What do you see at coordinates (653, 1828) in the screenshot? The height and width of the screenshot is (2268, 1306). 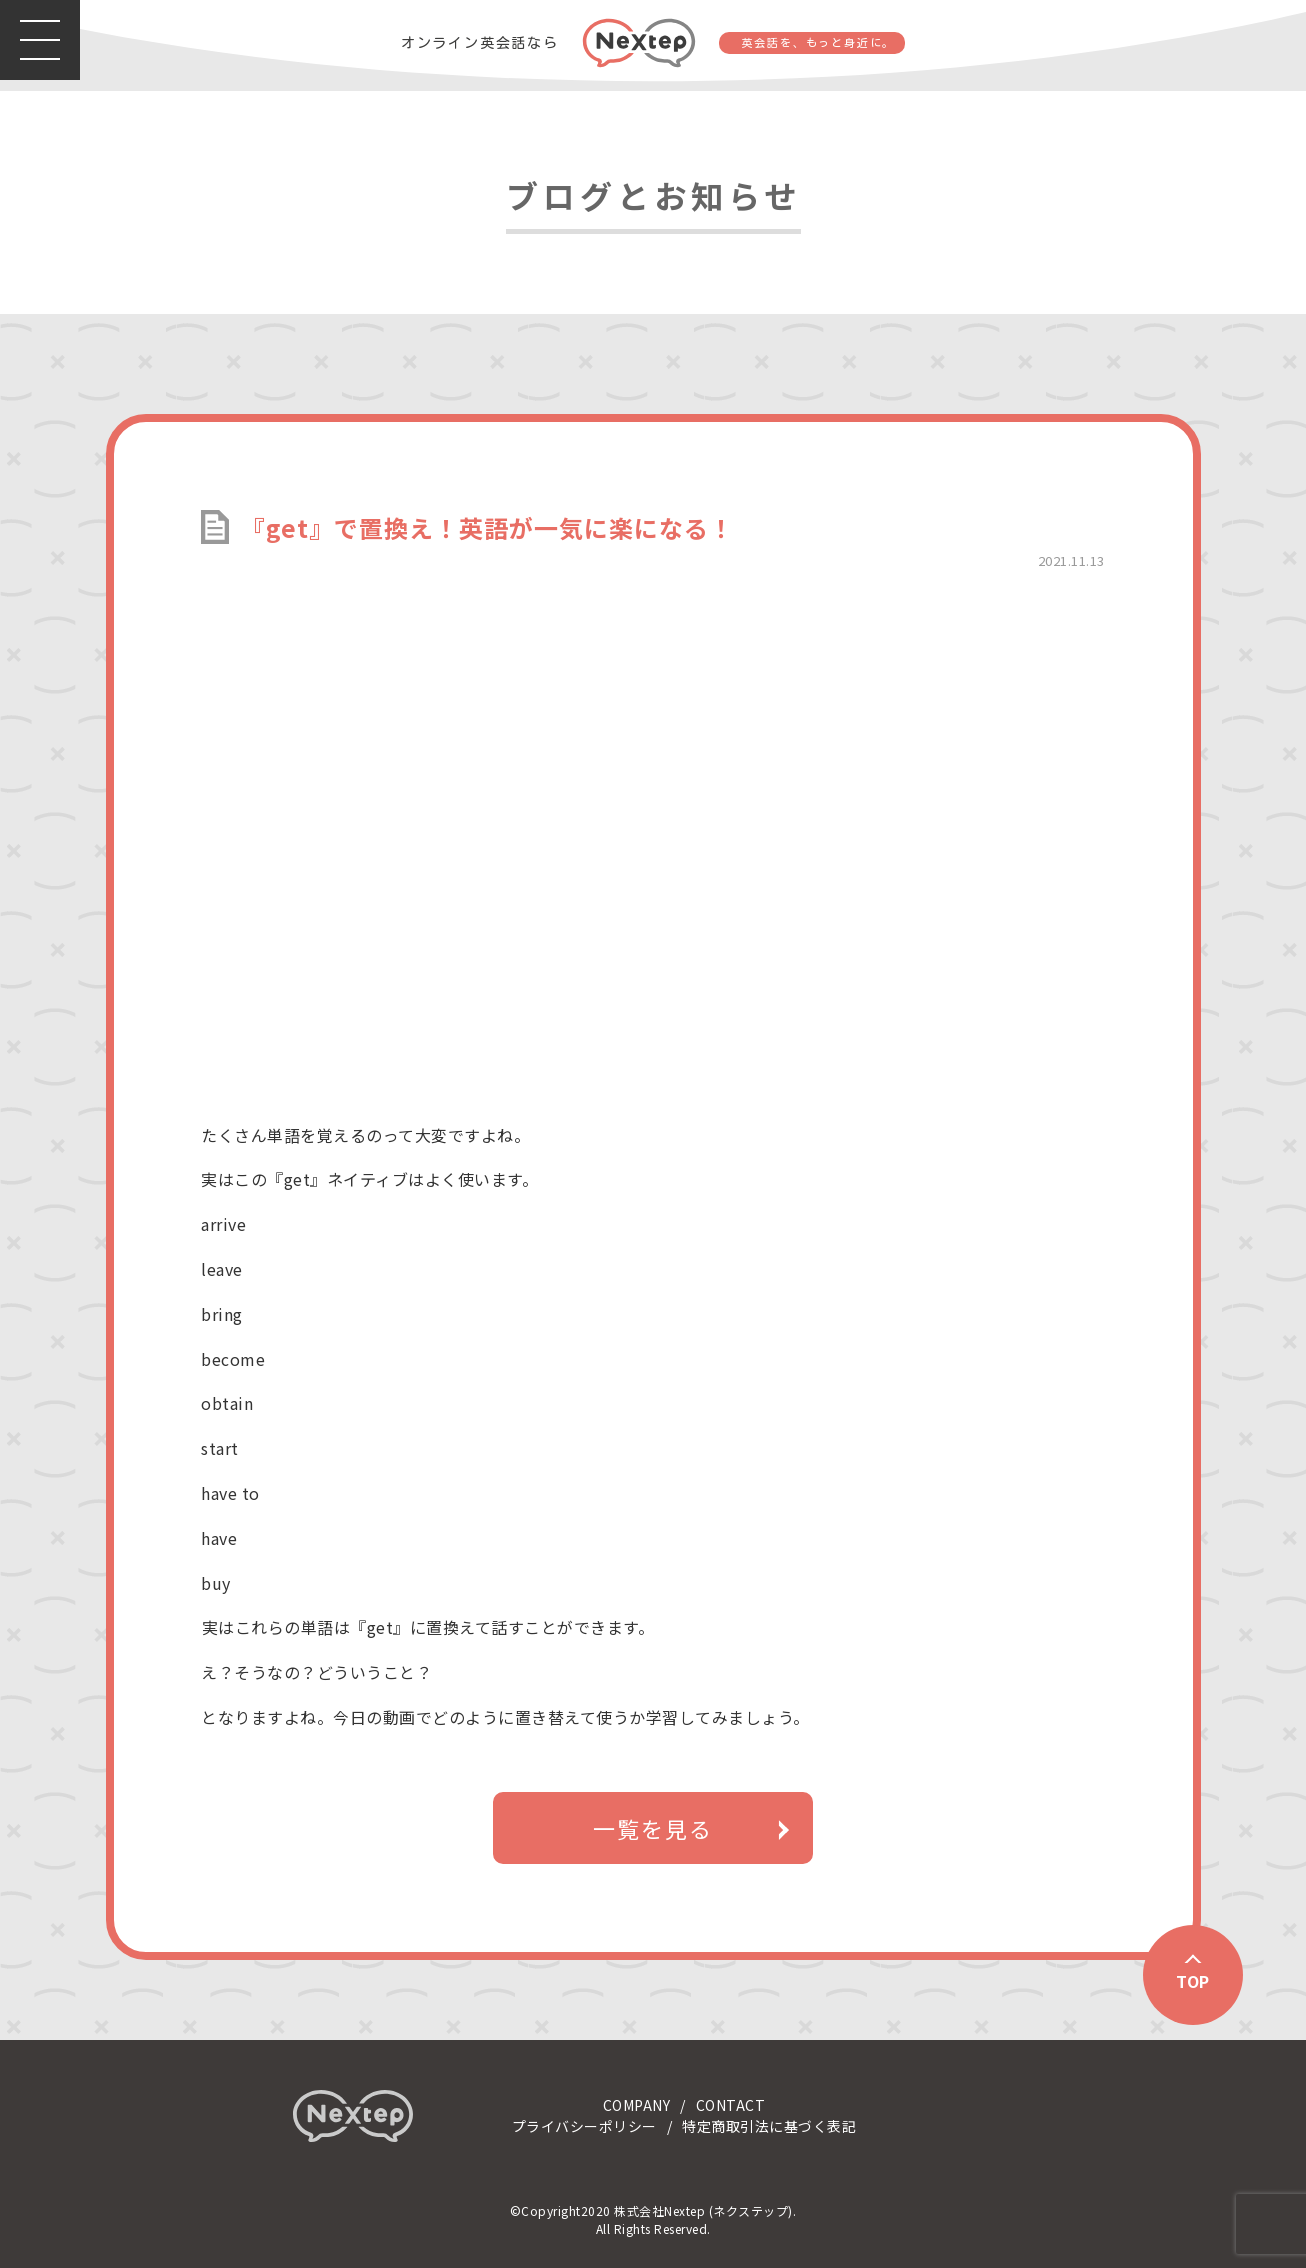 I see `一覧を見る` at bounding box center [653, 1828].